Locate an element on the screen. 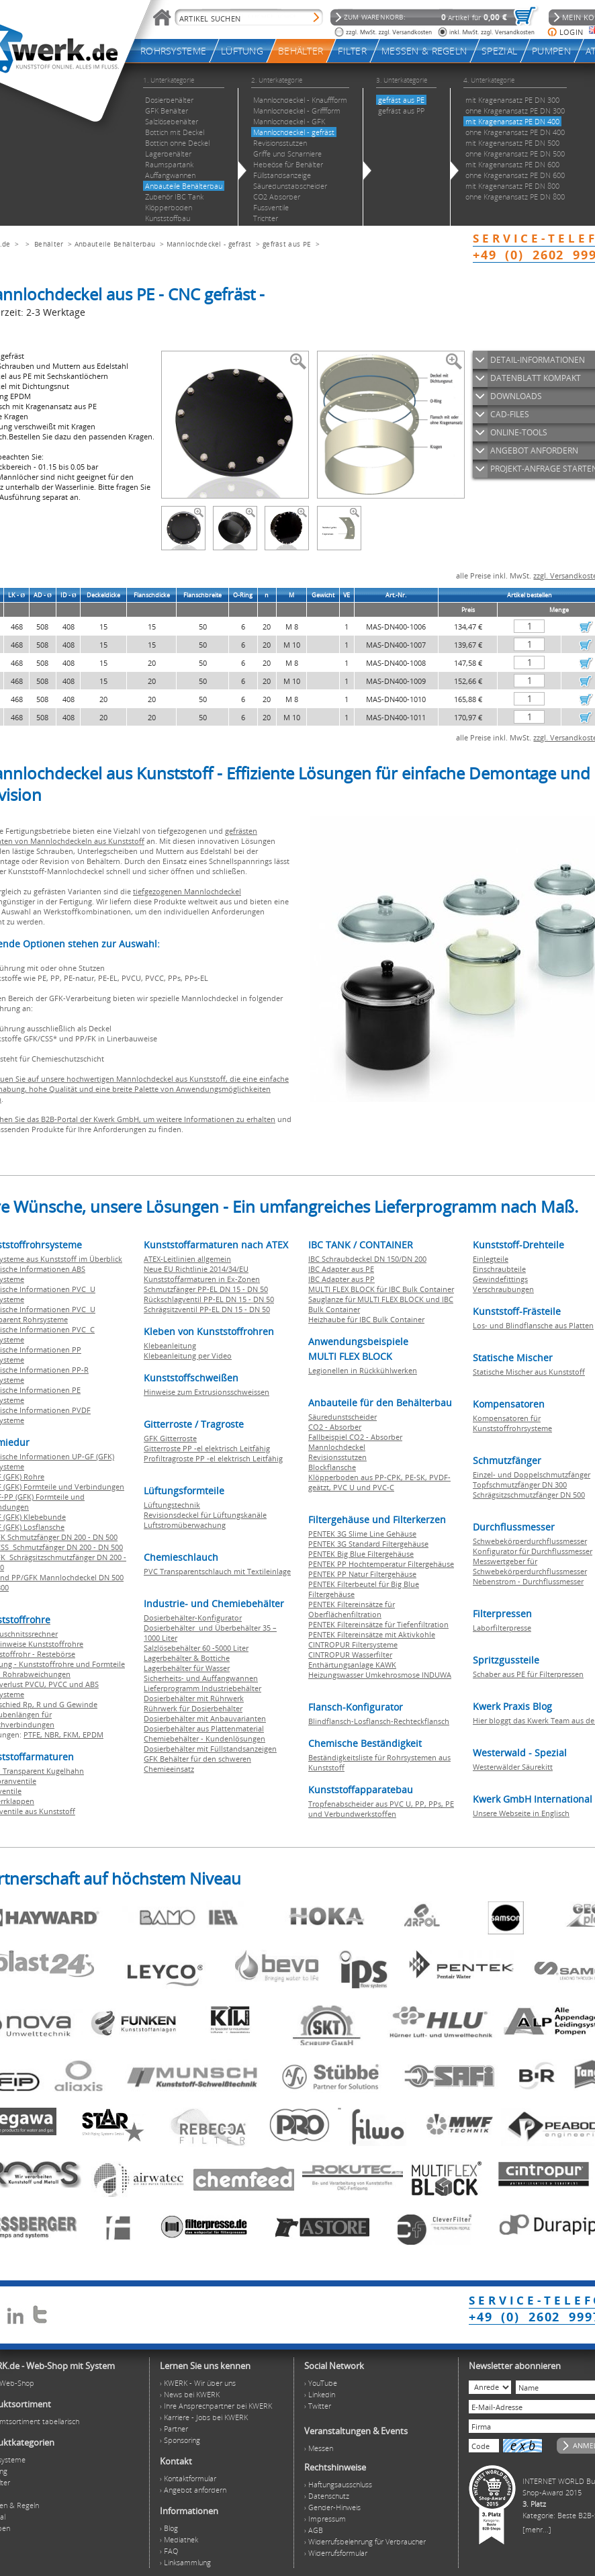  PVC Transparentschlauch mit Textileinlage is located at coordinates (217, 1571).